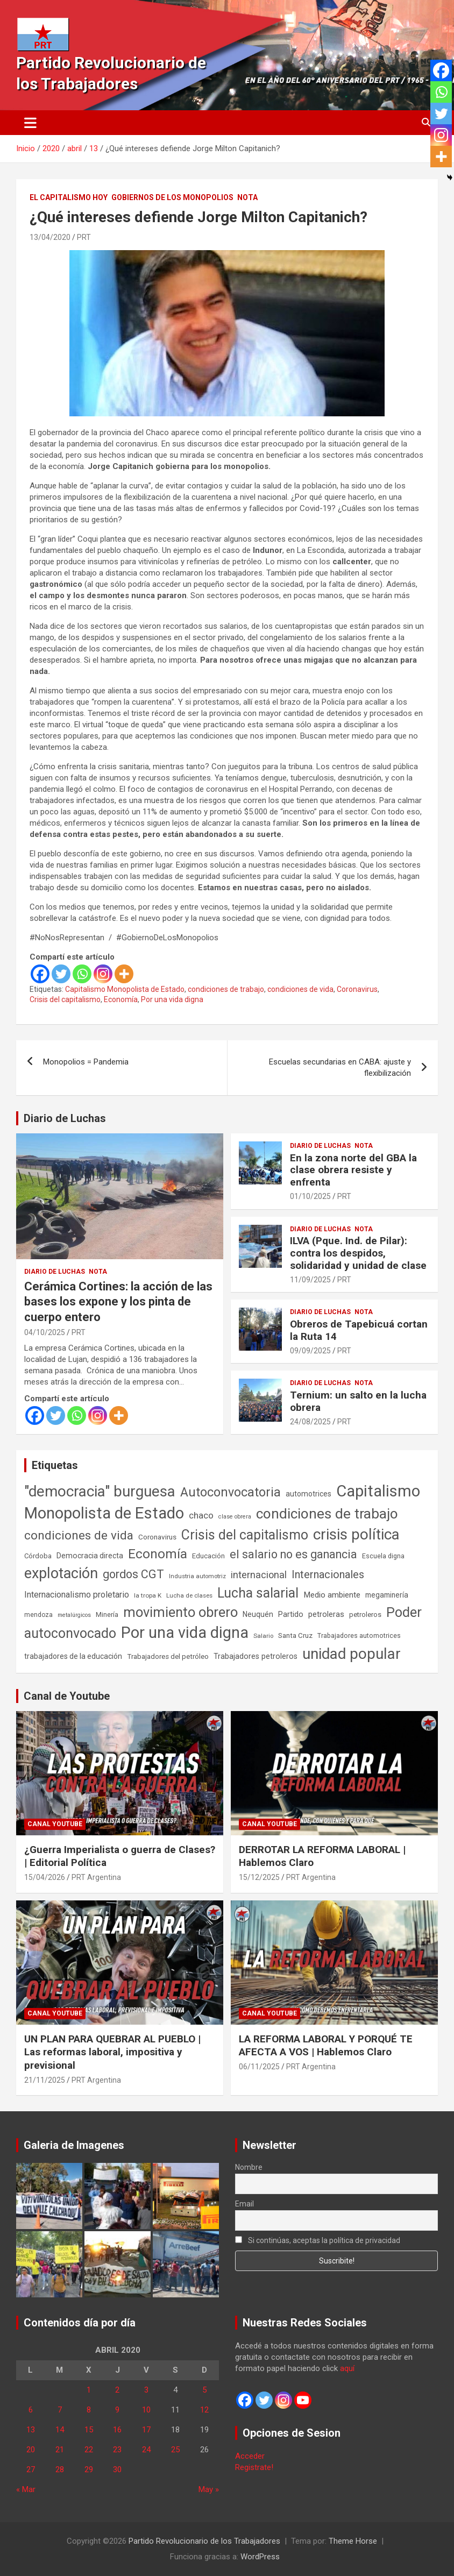 The image size is (454, 2576). Describe the element at coordinates (328, 1575) in the screenshot. I see `Internacionales [Internacionales (257 elementos)]` at that location.